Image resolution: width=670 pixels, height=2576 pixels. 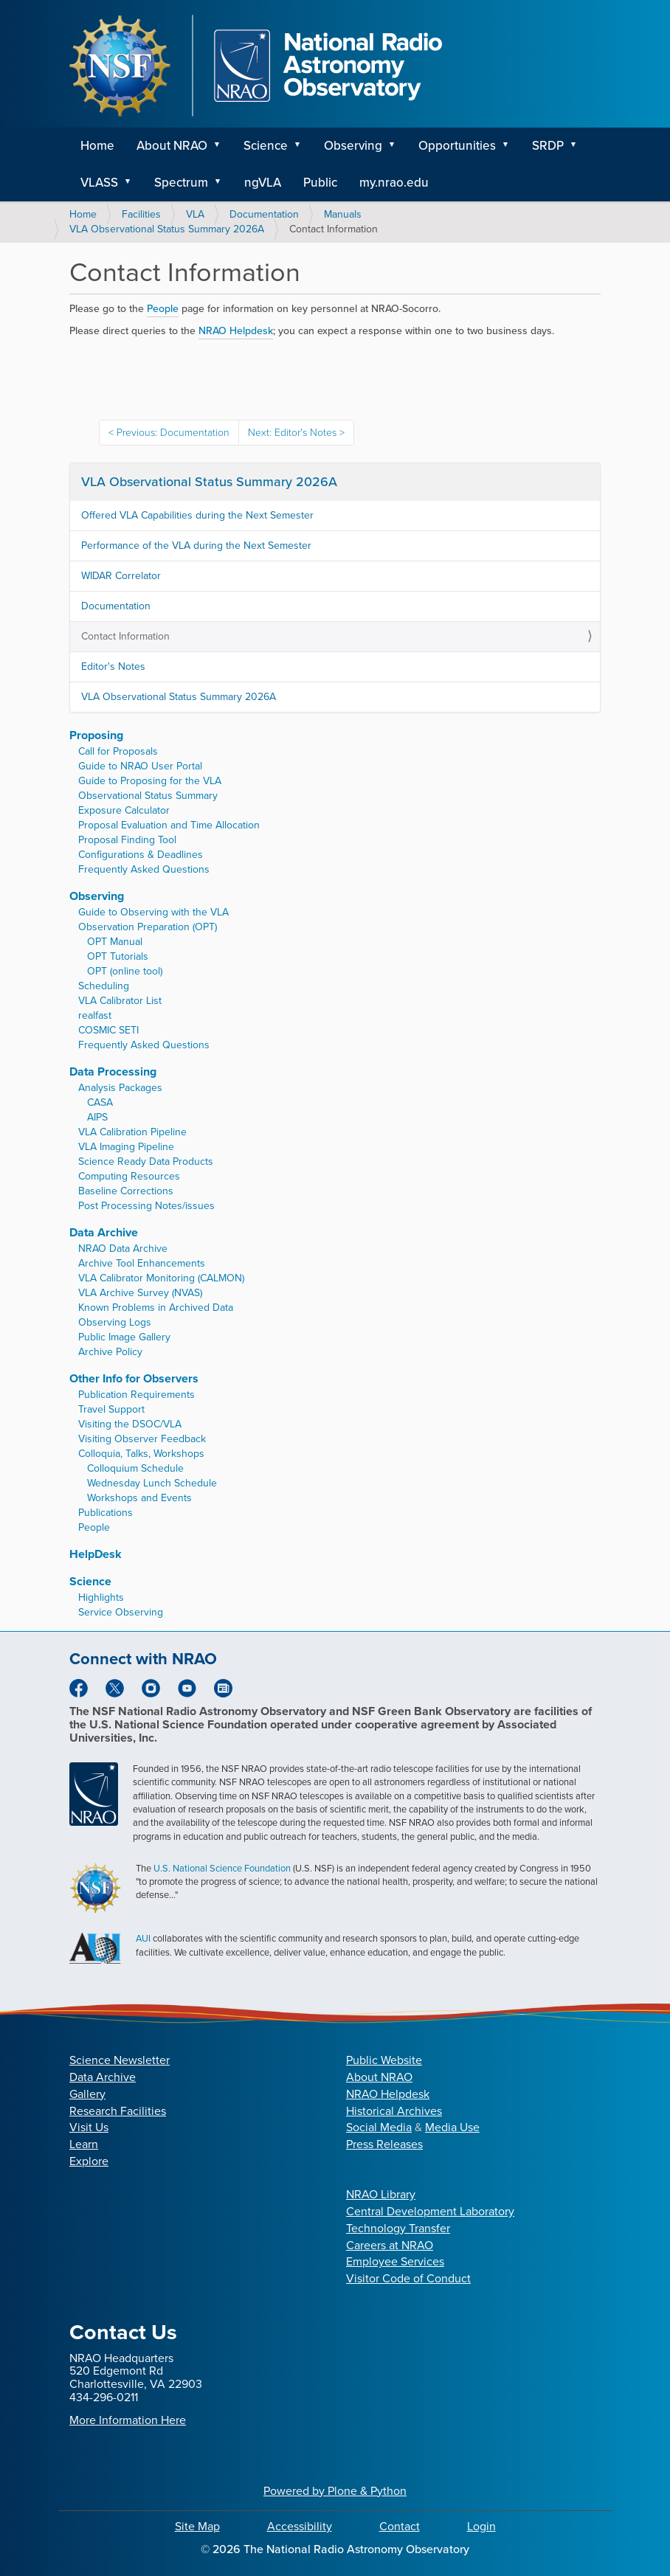 What do you see at coordinates (110, 1352) in the screenshot?
I see `Archive Policy` at bounding box center [110, 1352].